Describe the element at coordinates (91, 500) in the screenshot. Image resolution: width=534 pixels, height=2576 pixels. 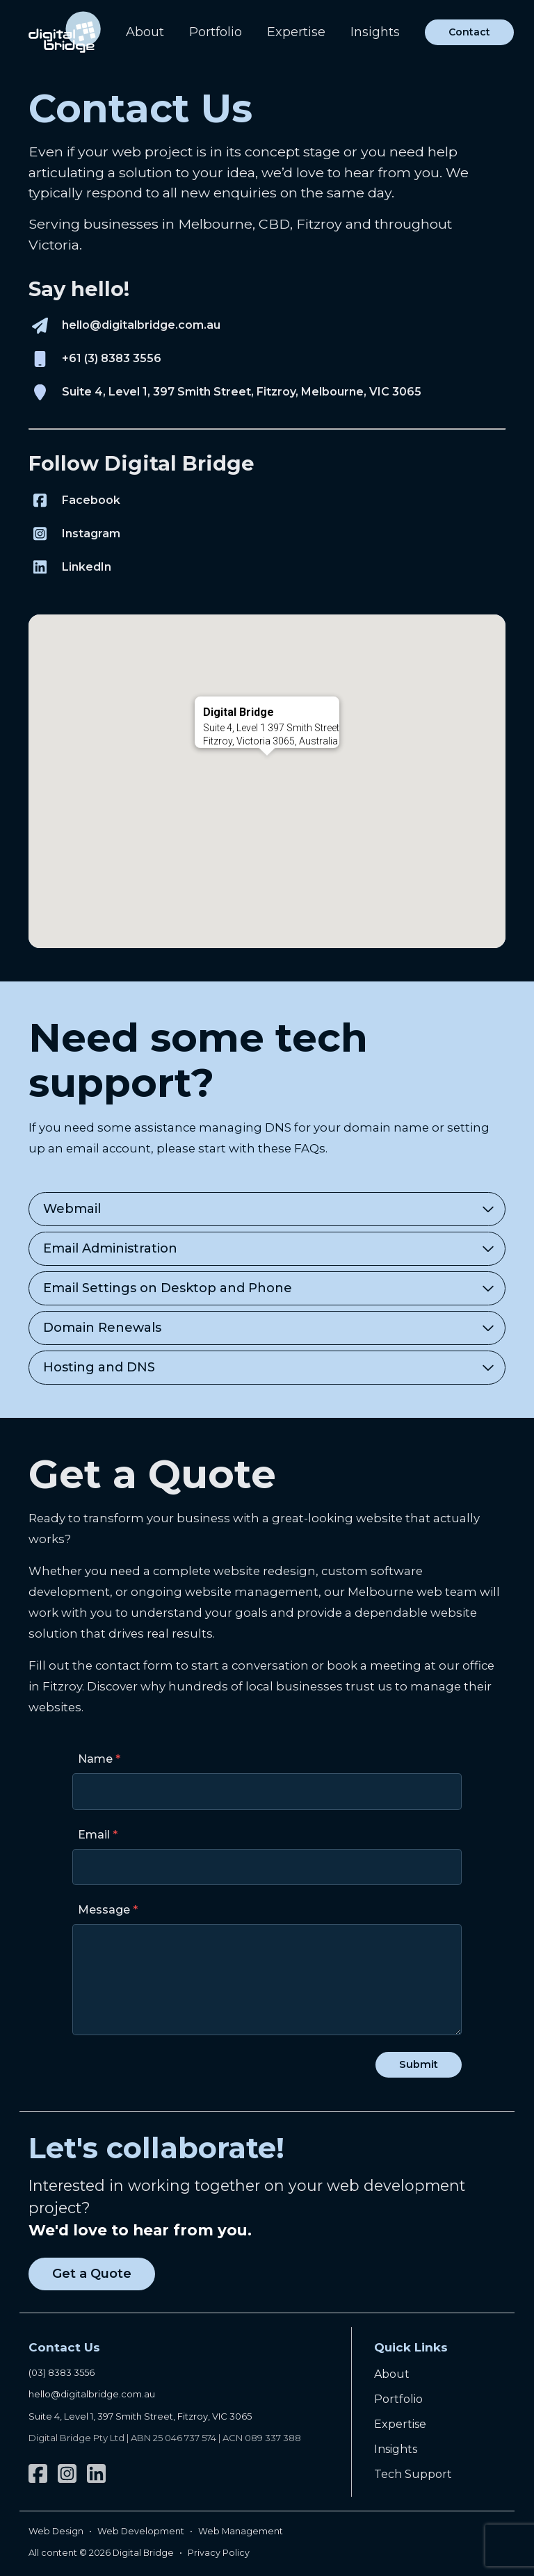
I see `Facebook` at that location.